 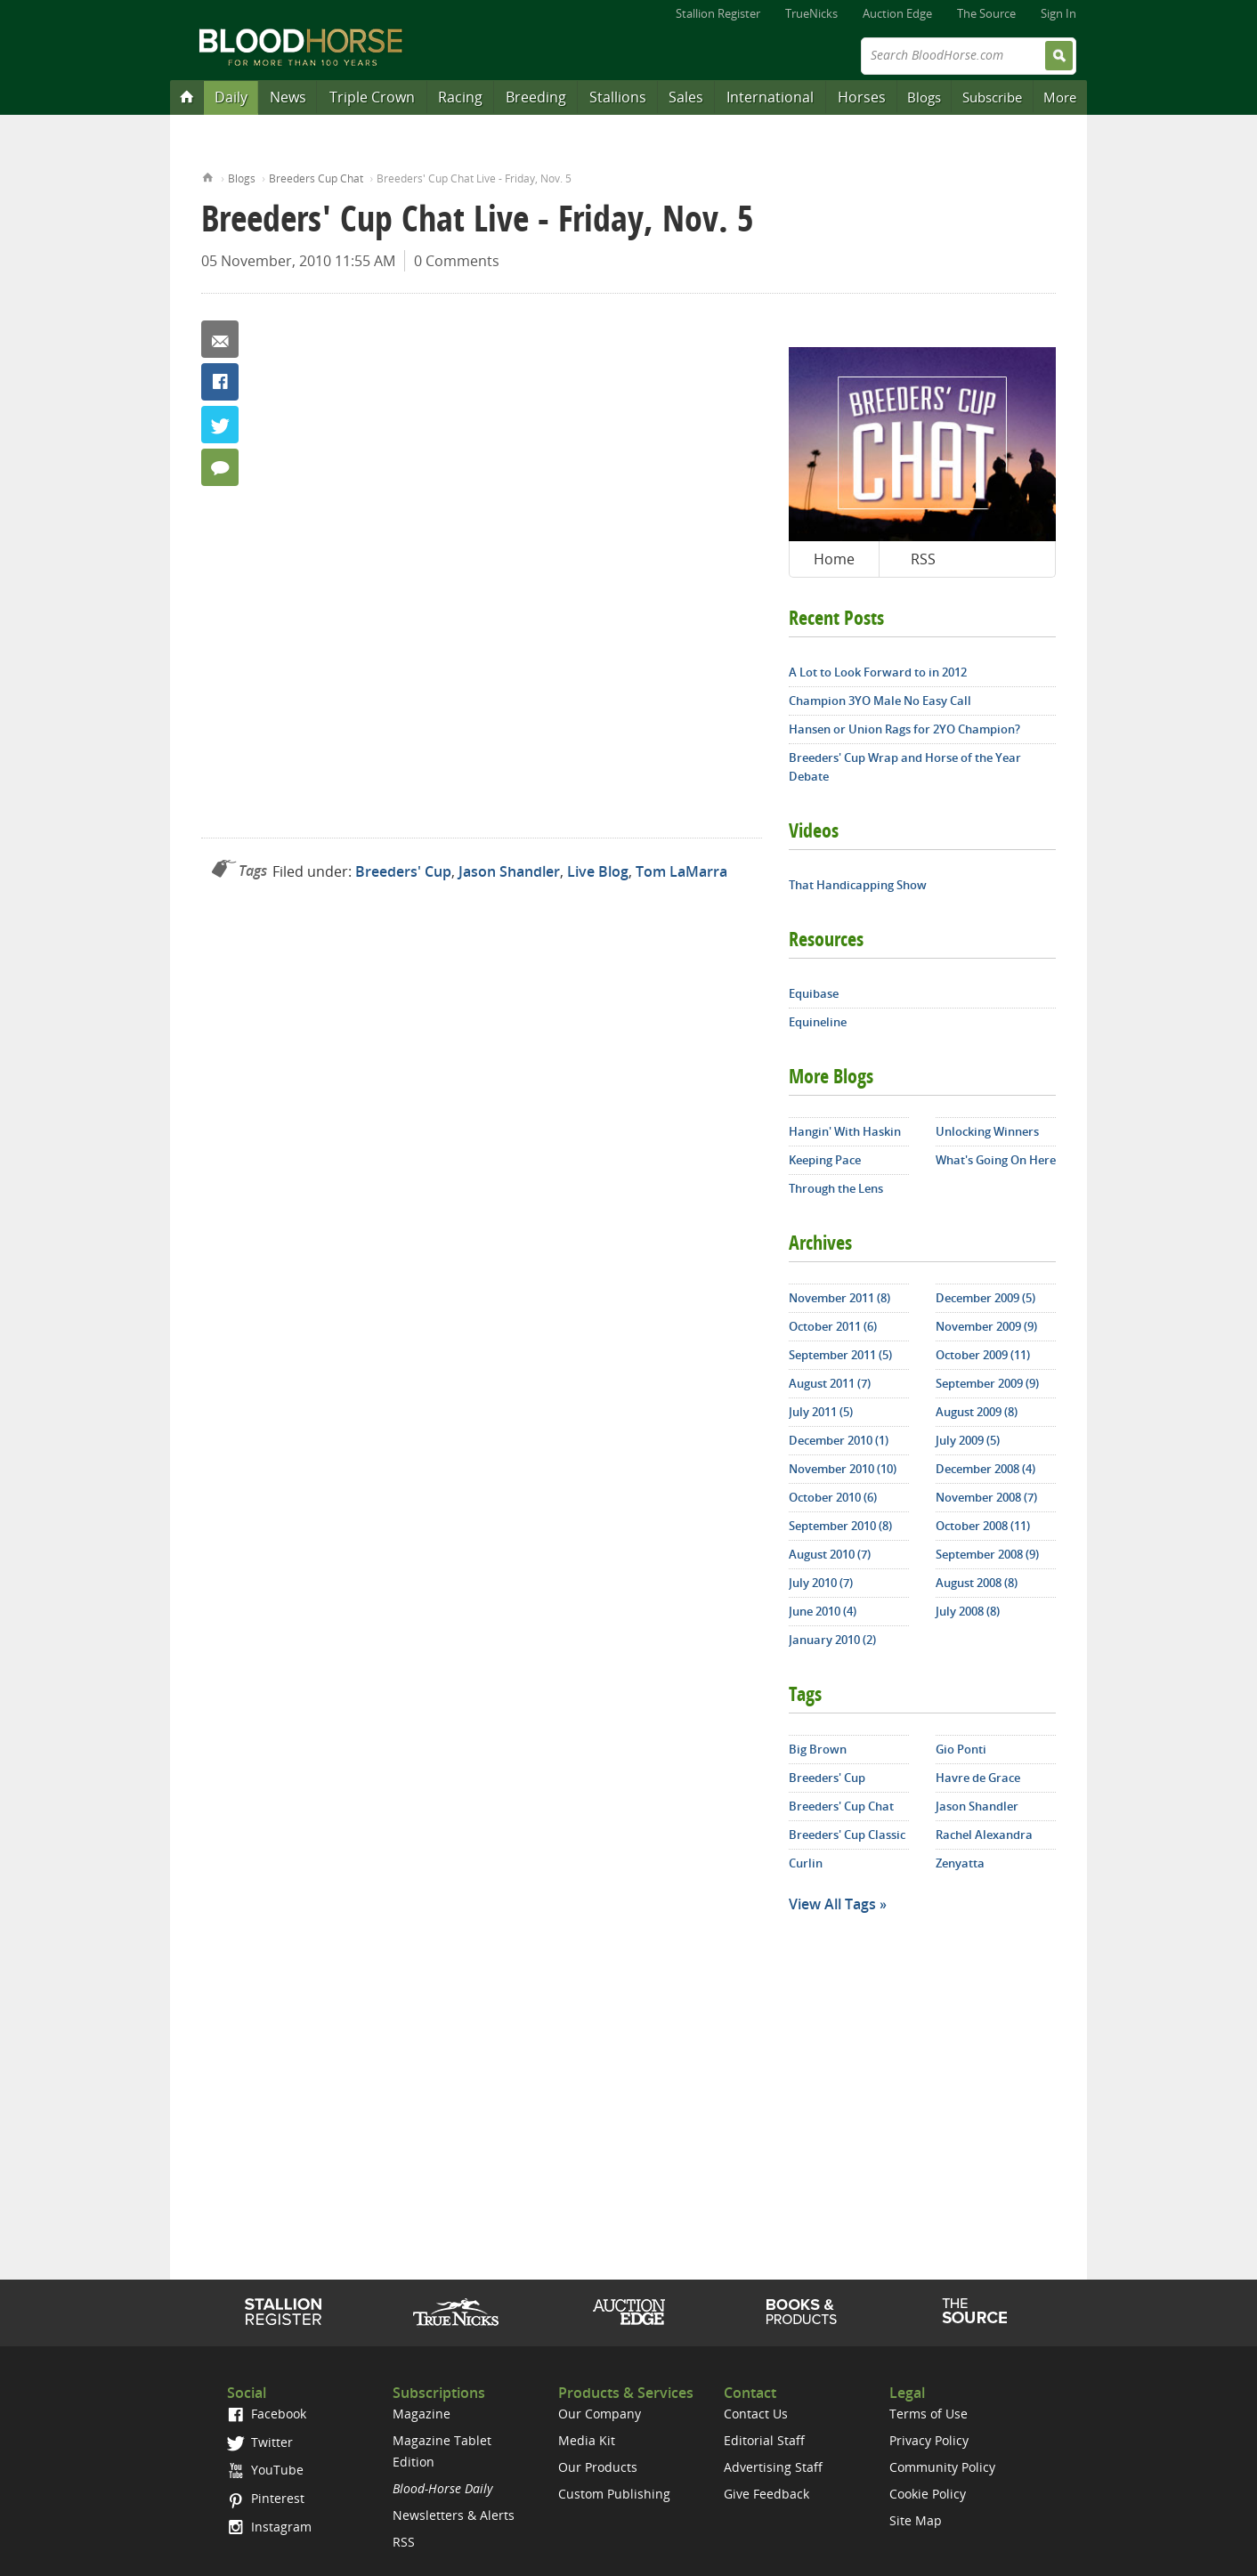 What do you see at coordinates (231, 97) in the screenshot?
I see `Daily` at bounding box center [231, 97].